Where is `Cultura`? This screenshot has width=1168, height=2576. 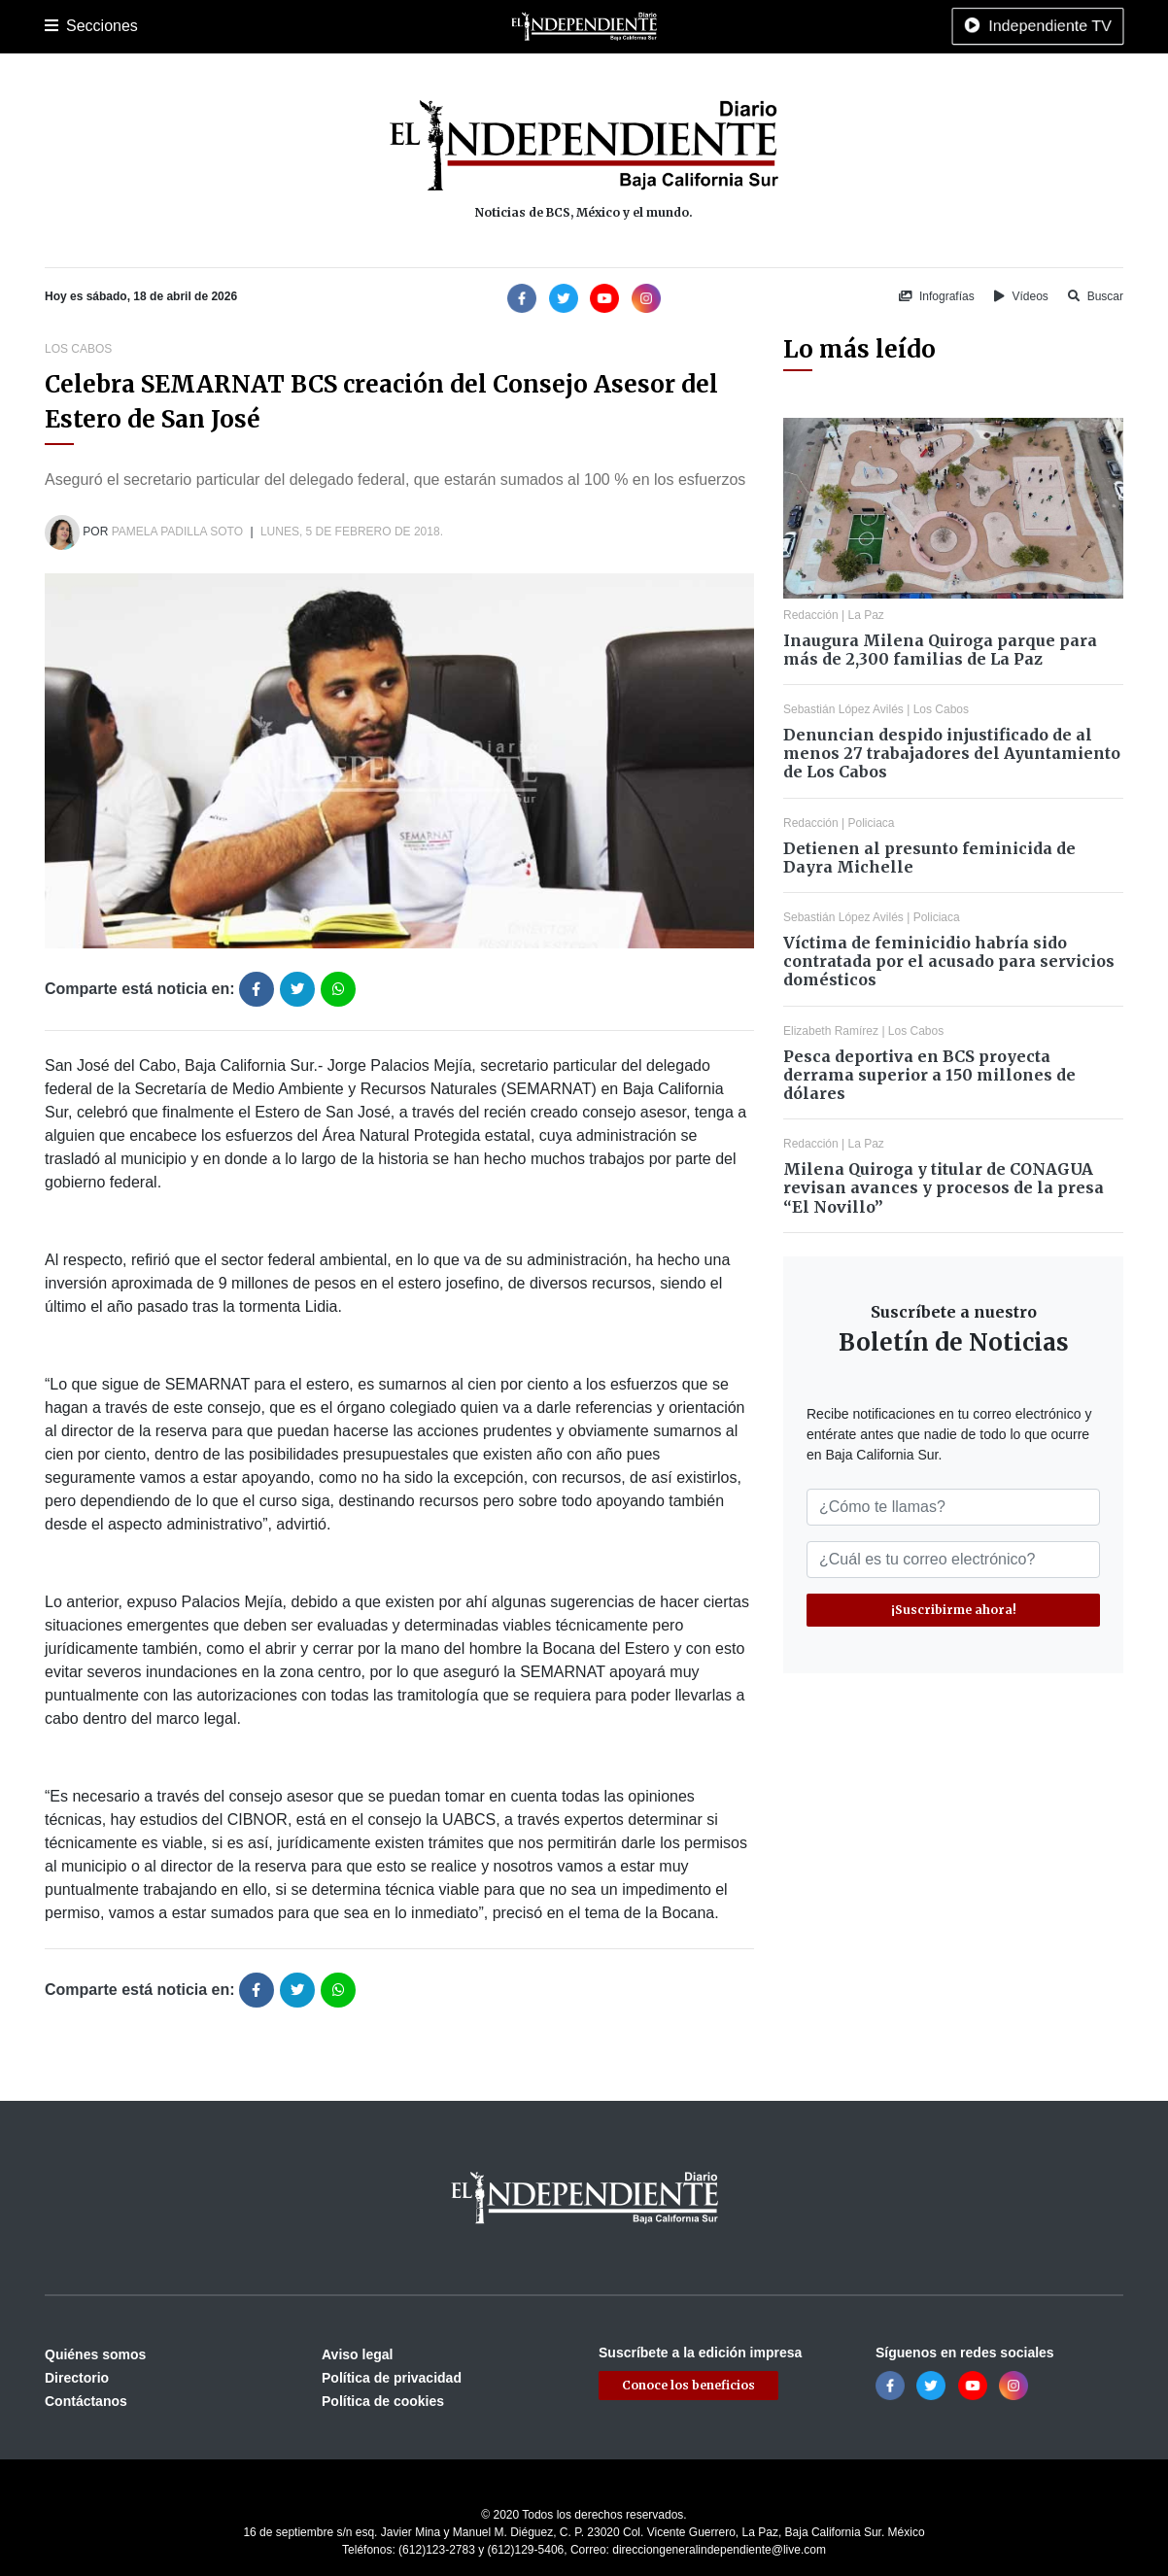
Cultura is located at coordinates (408, 26).